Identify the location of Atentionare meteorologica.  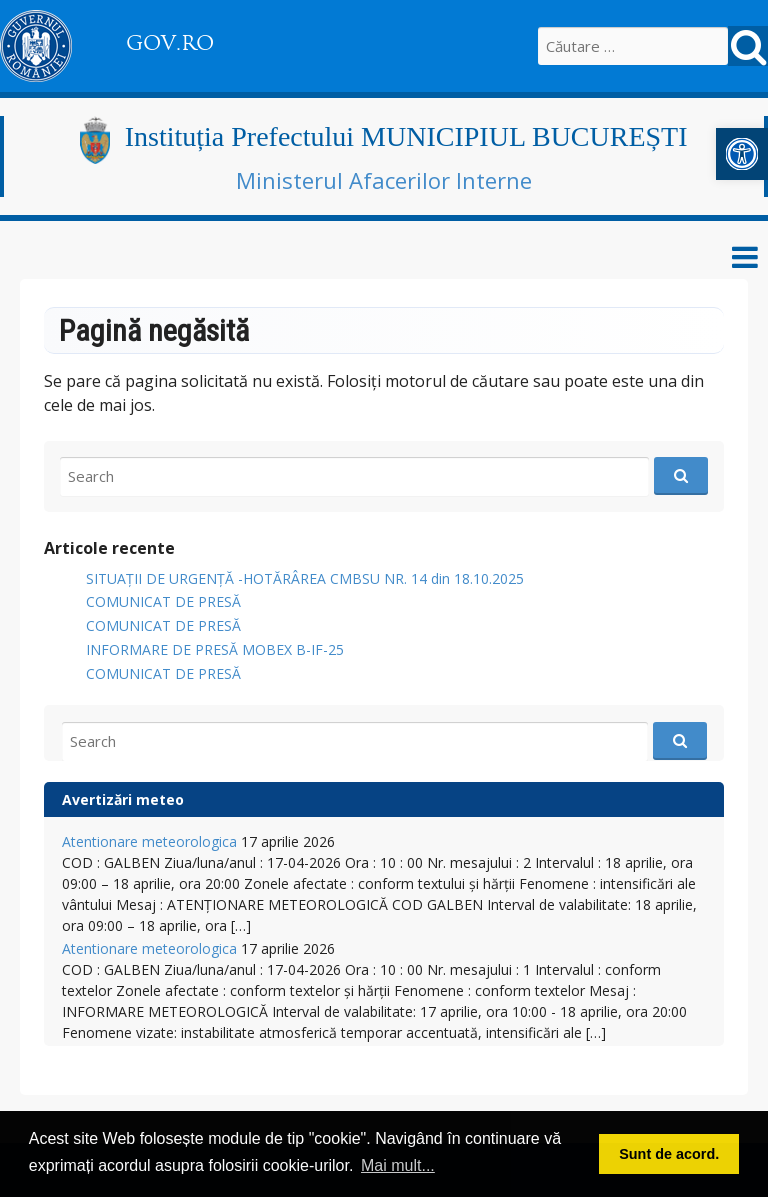
(149, 841).